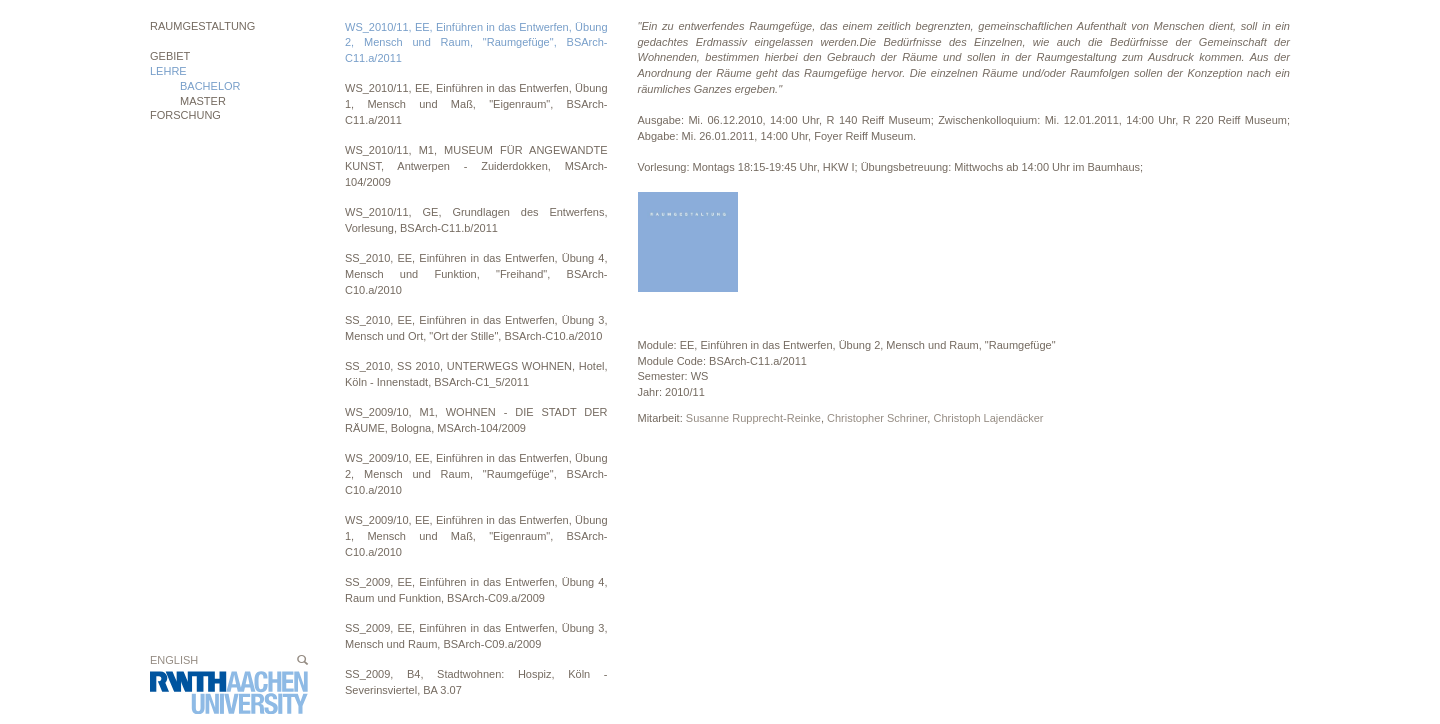  What do you see at coordinates (476, 535) in the screenshot?
I see `WS_2009/10, EE, Einführen in das Entwerfen, Übung 1, Mensch und Maß, "Eigenraum", BSArch-C10.a/2010` at bounding box center [476, 535].